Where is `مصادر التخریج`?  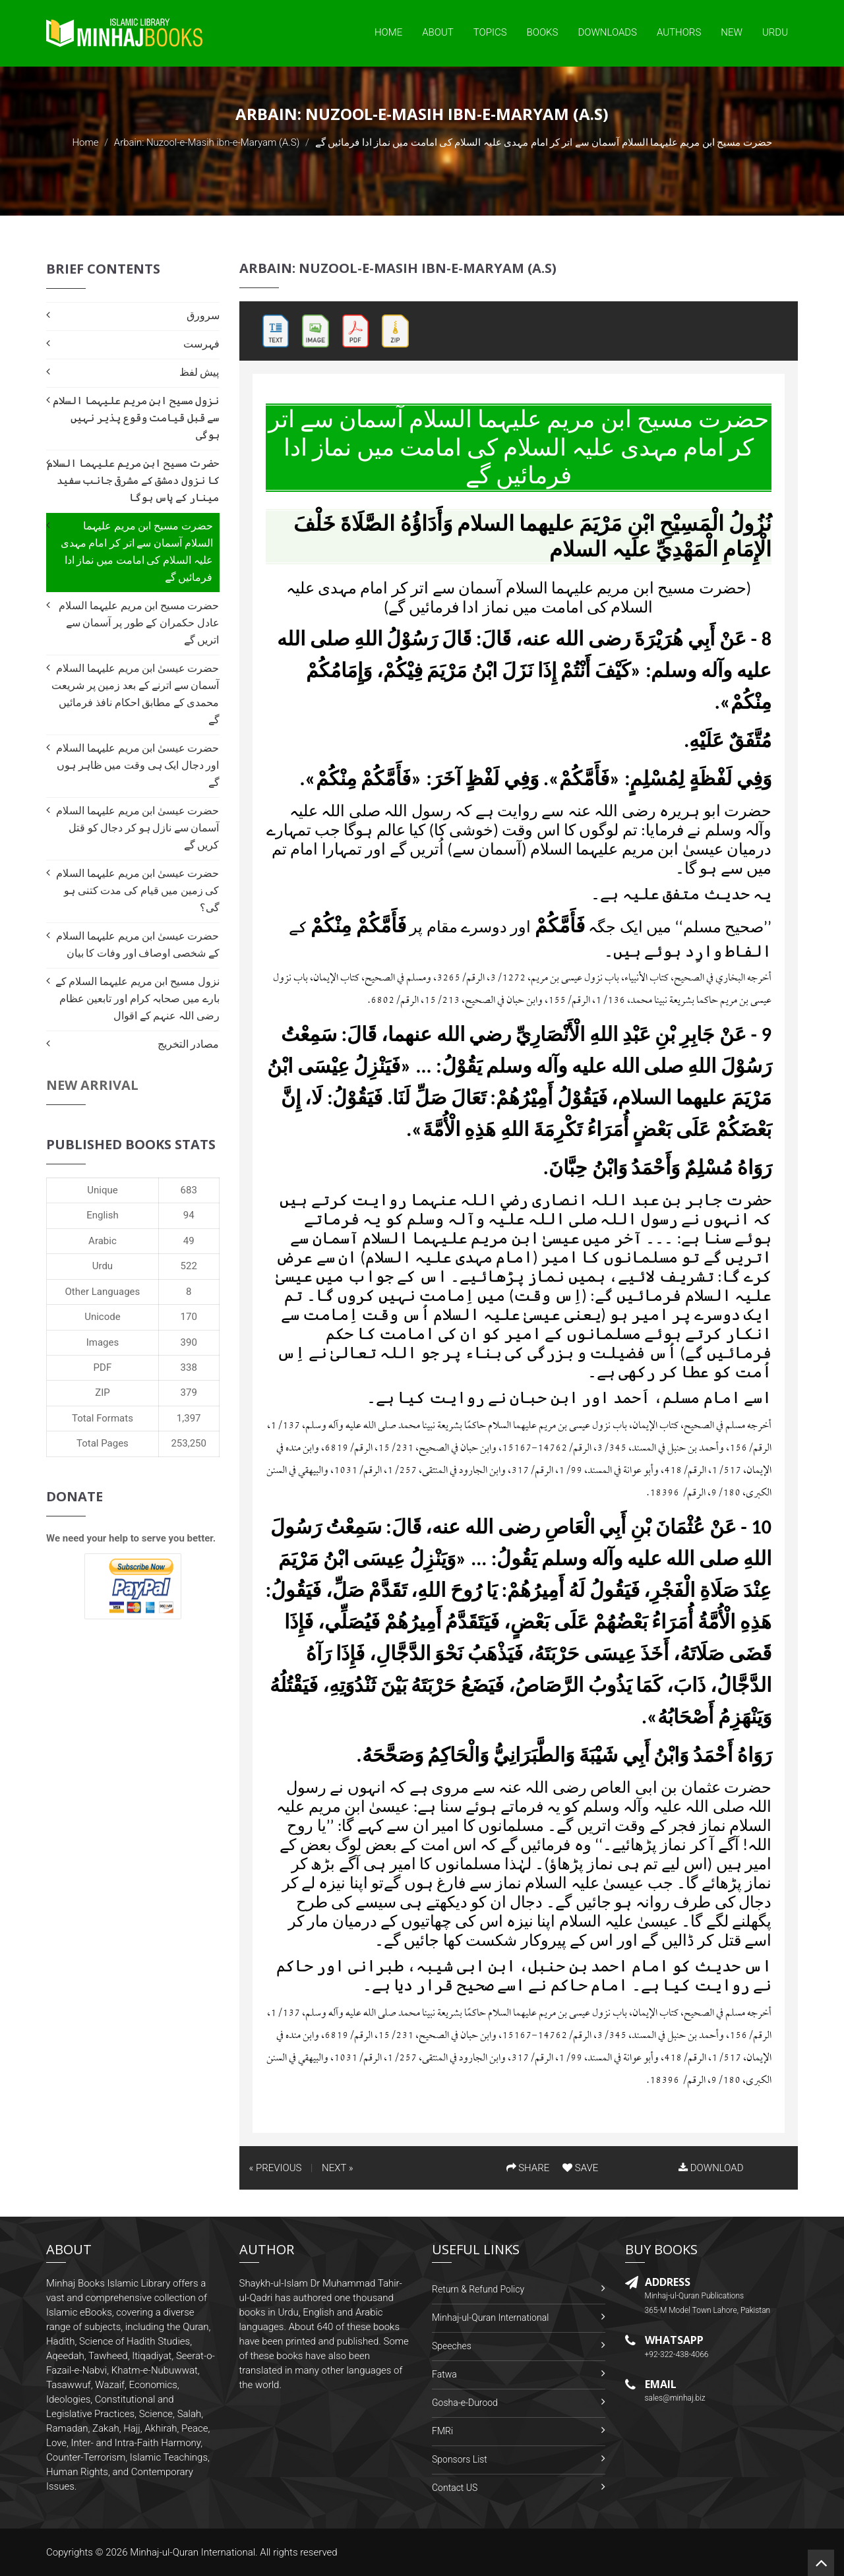 مصادر التخریج is located at coordinates (189, 1044).